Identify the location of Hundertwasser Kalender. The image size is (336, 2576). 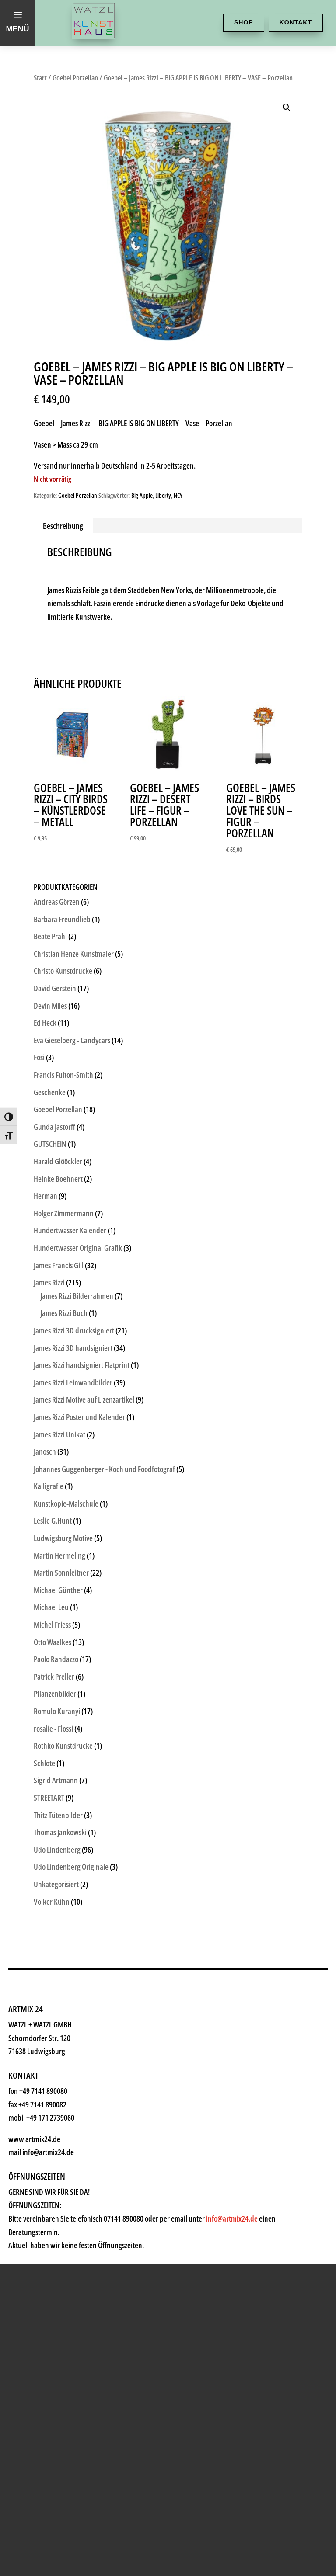
(70, 1230).